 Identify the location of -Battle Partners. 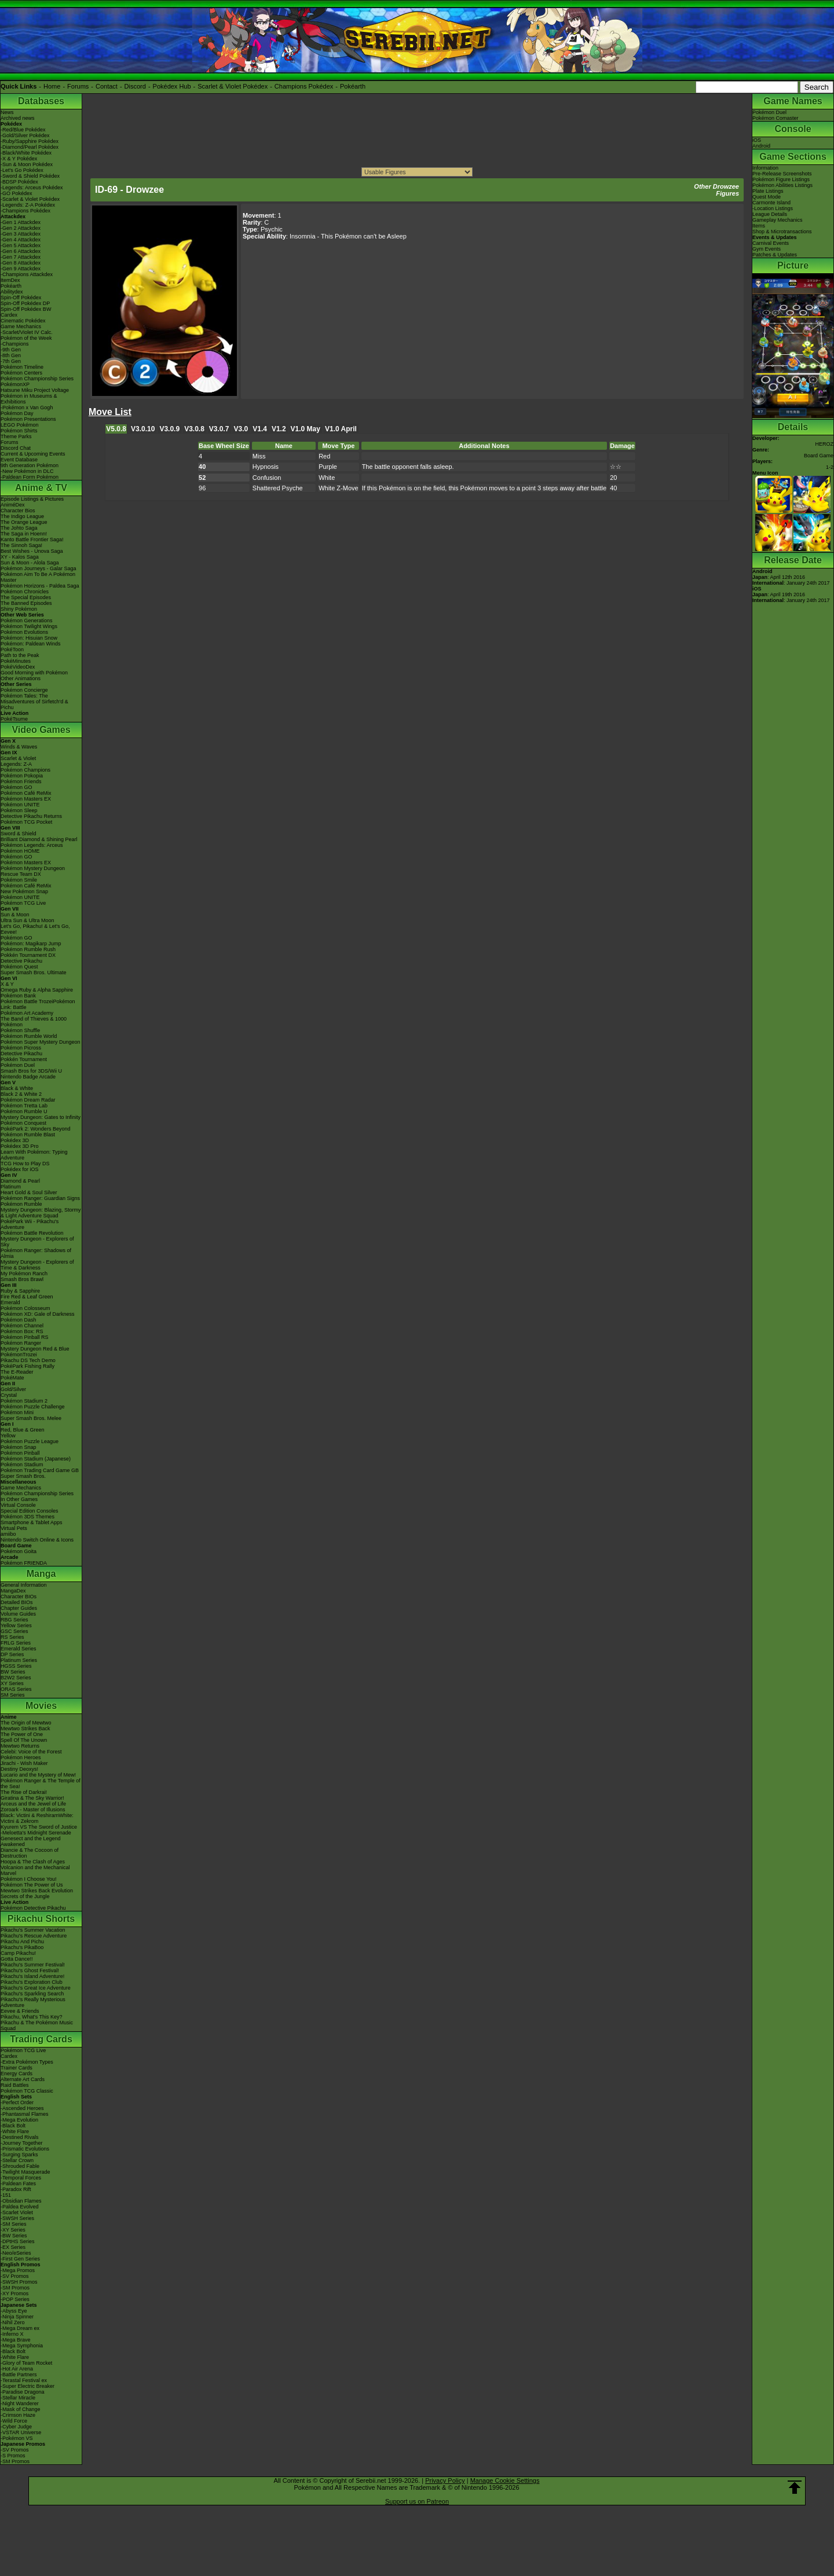
(19, 2374).